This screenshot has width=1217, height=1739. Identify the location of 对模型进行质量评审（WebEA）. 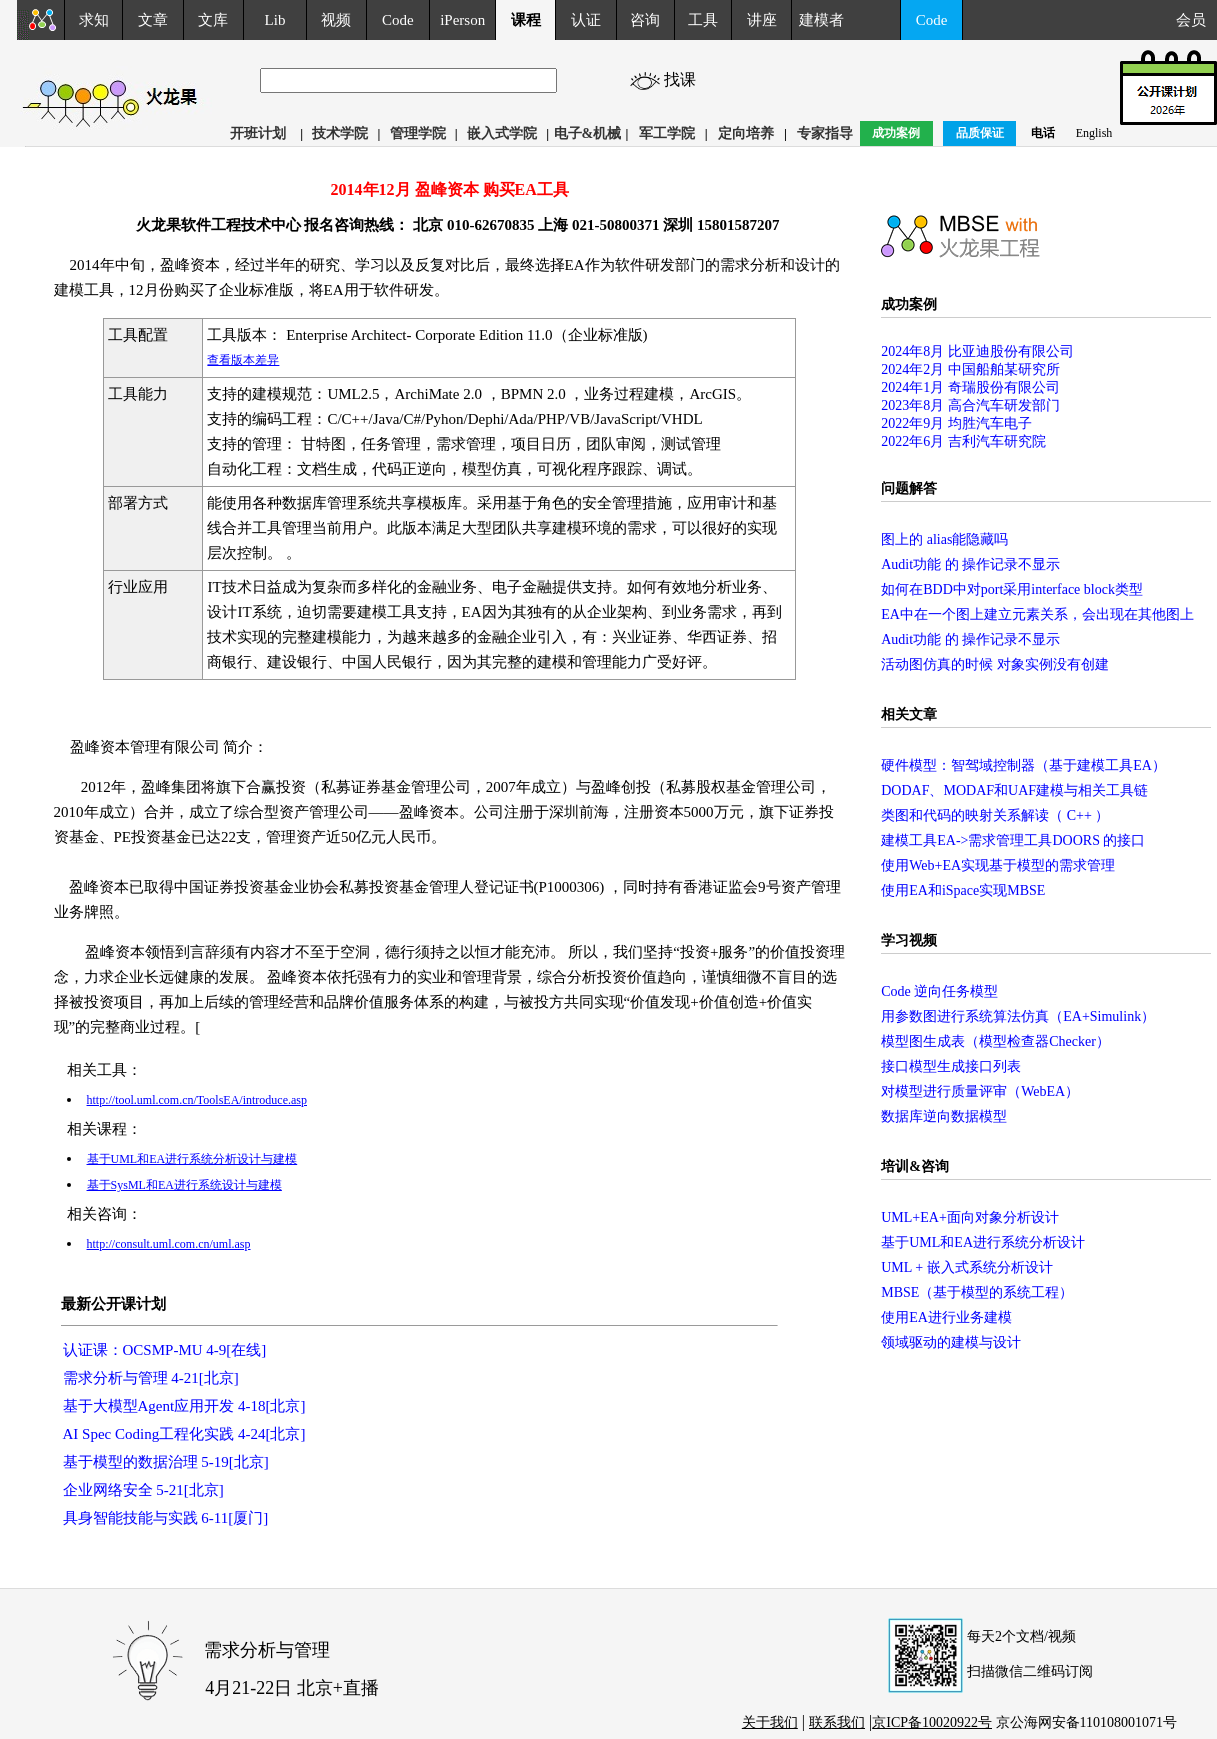
(980, 1091).